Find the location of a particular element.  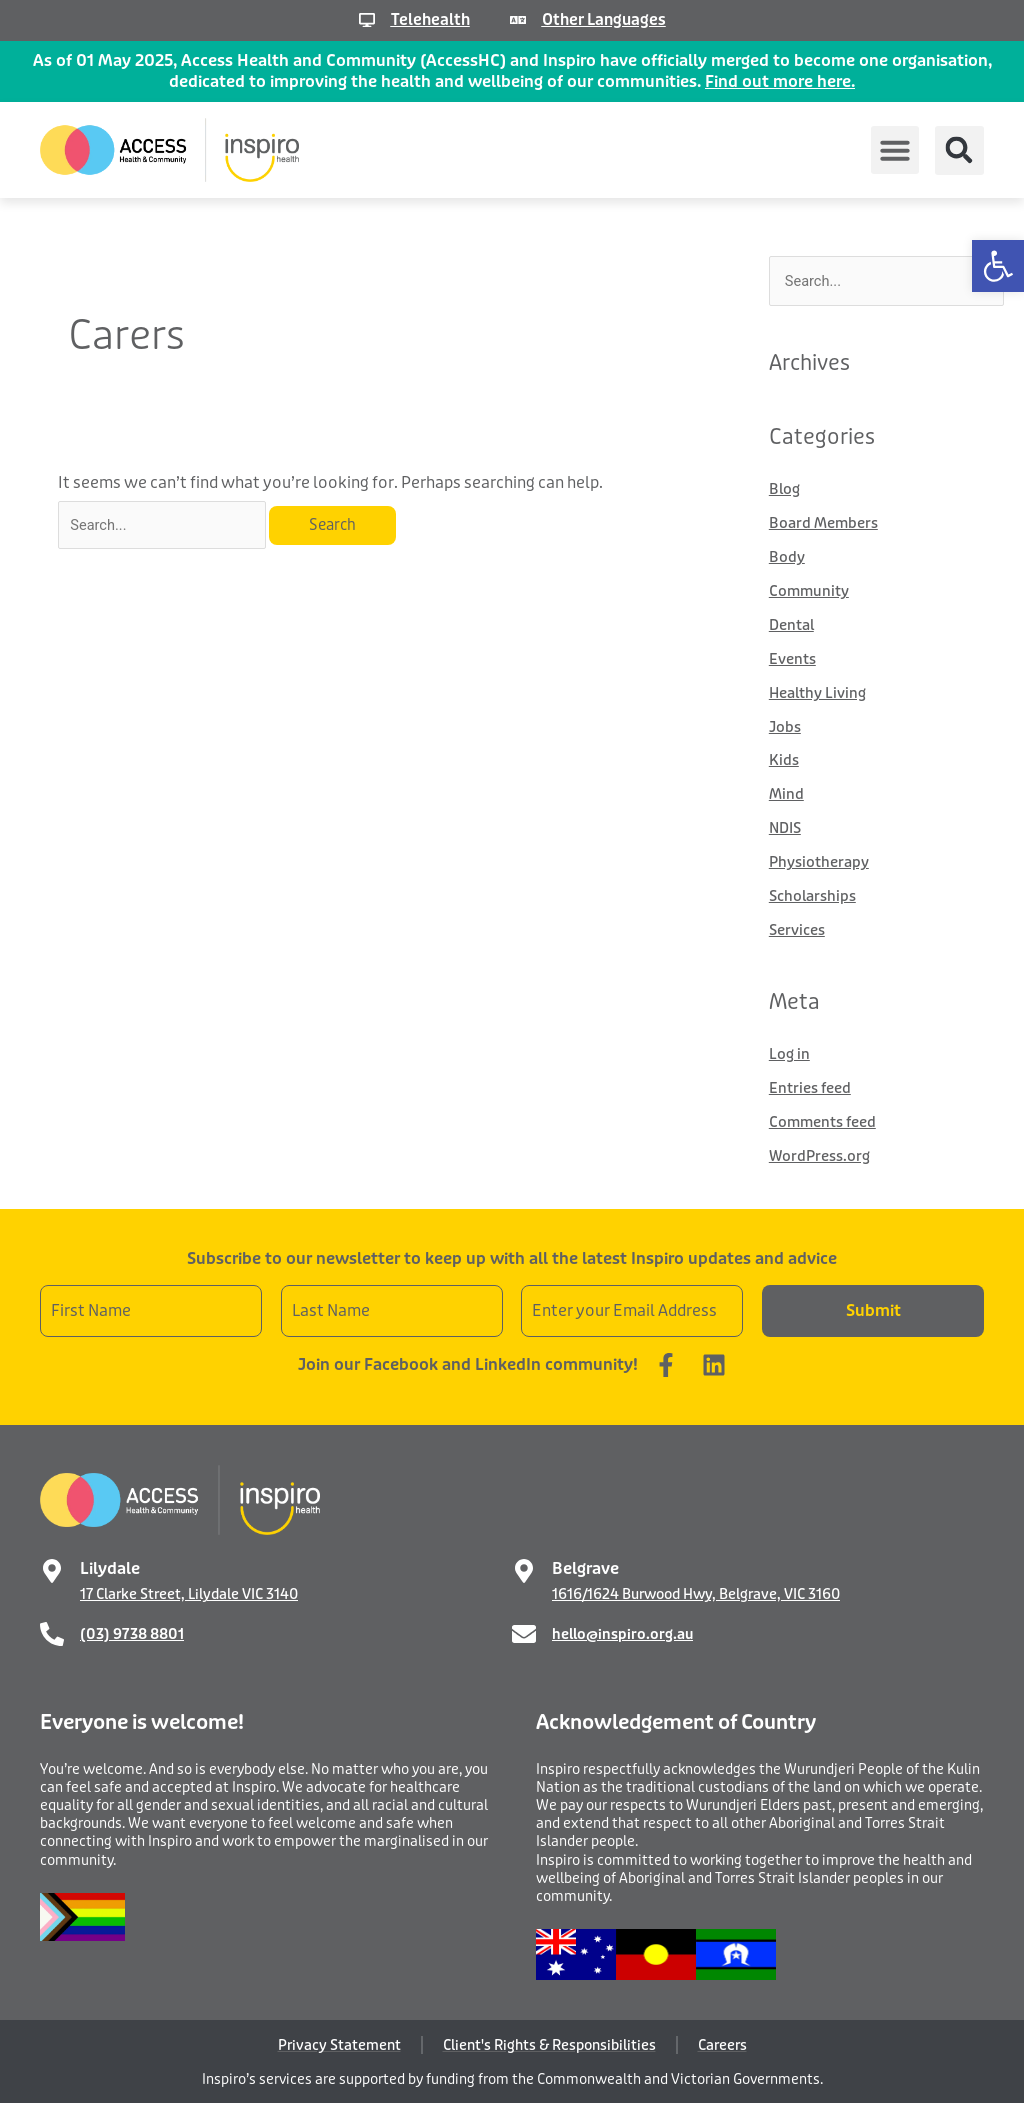

NDIS is located at coordinates (786, 828).